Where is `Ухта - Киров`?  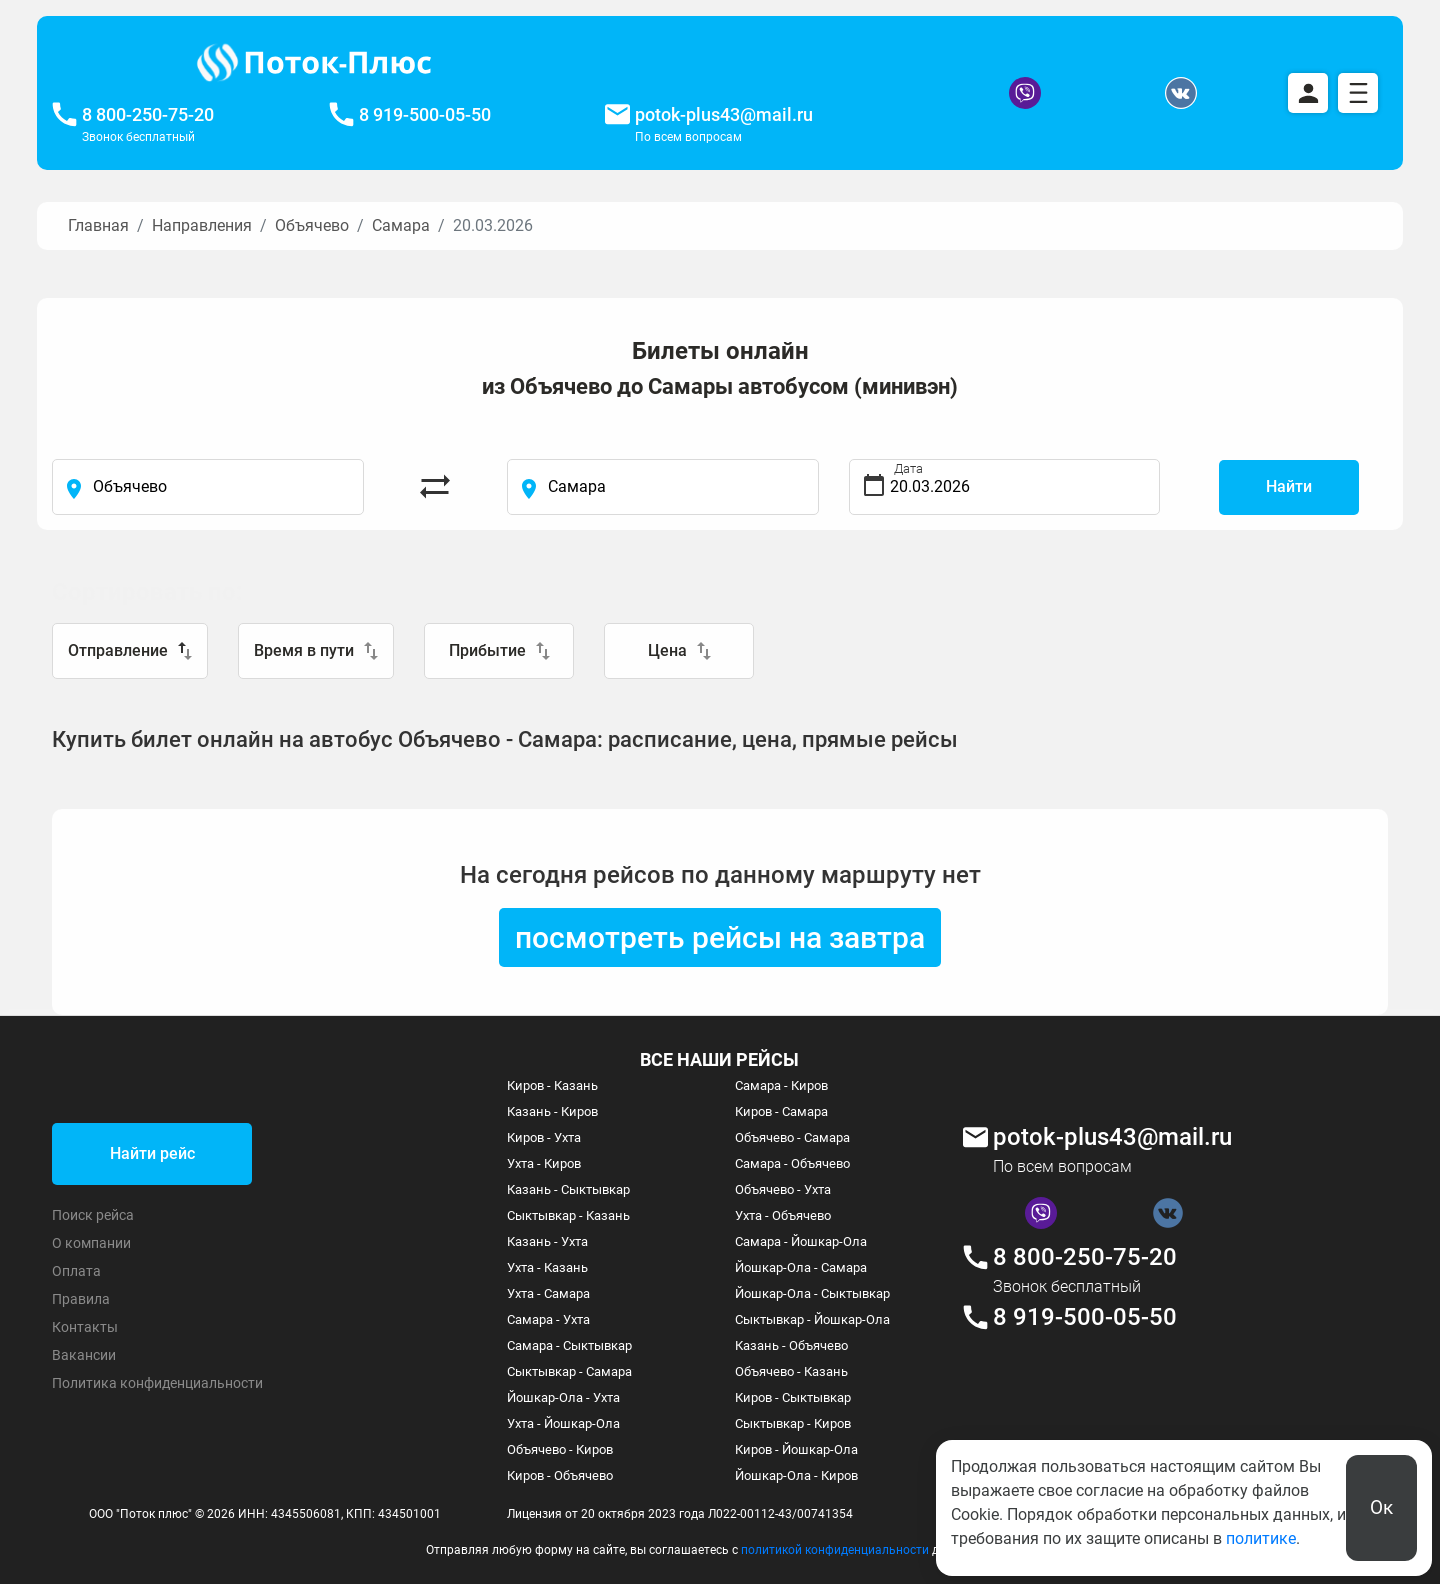 Ухта - Киров is located at coordinates (544, 1163).